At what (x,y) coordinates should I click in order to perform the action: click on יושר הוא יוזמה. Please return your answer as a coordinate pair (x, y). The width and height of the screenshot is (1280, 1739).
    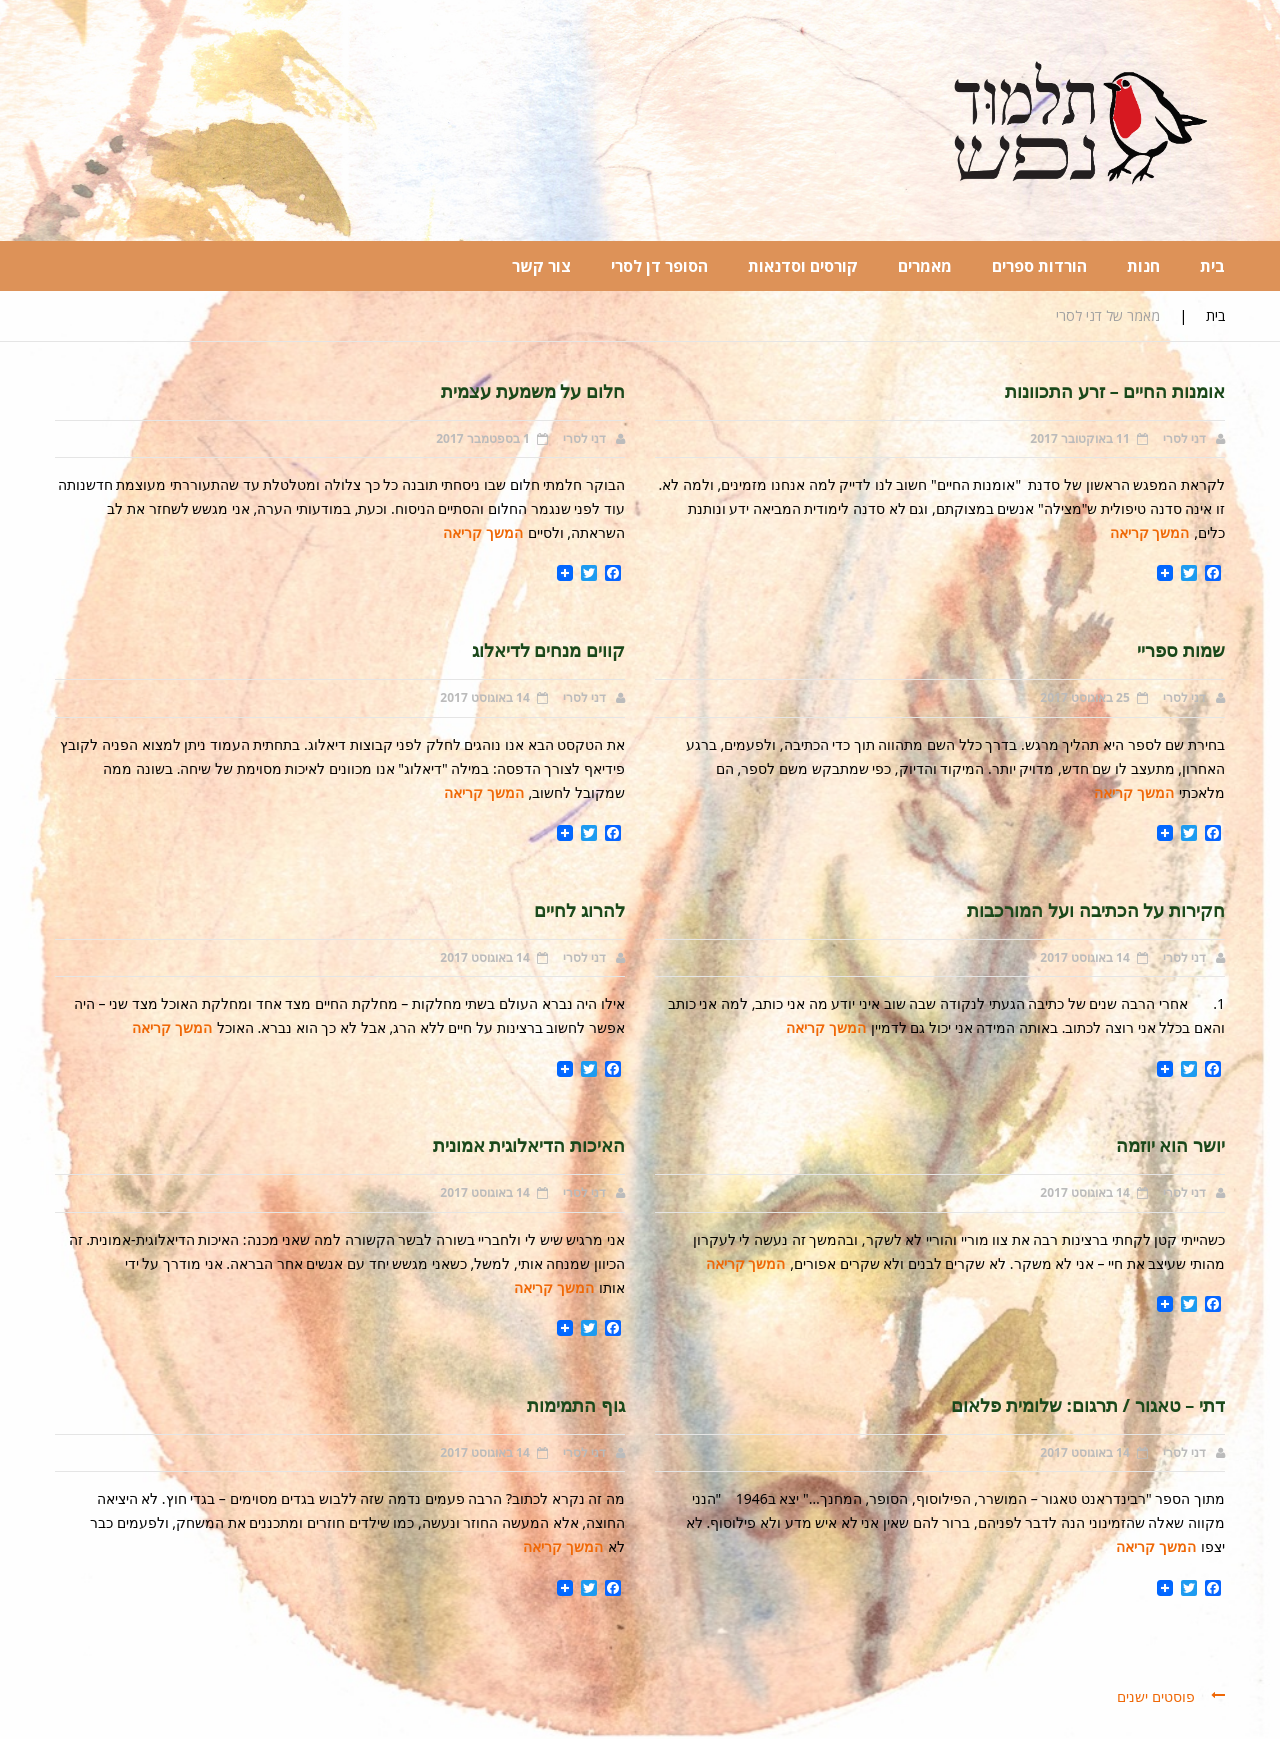
    Looking at the image, I should click on (1170, 1145).